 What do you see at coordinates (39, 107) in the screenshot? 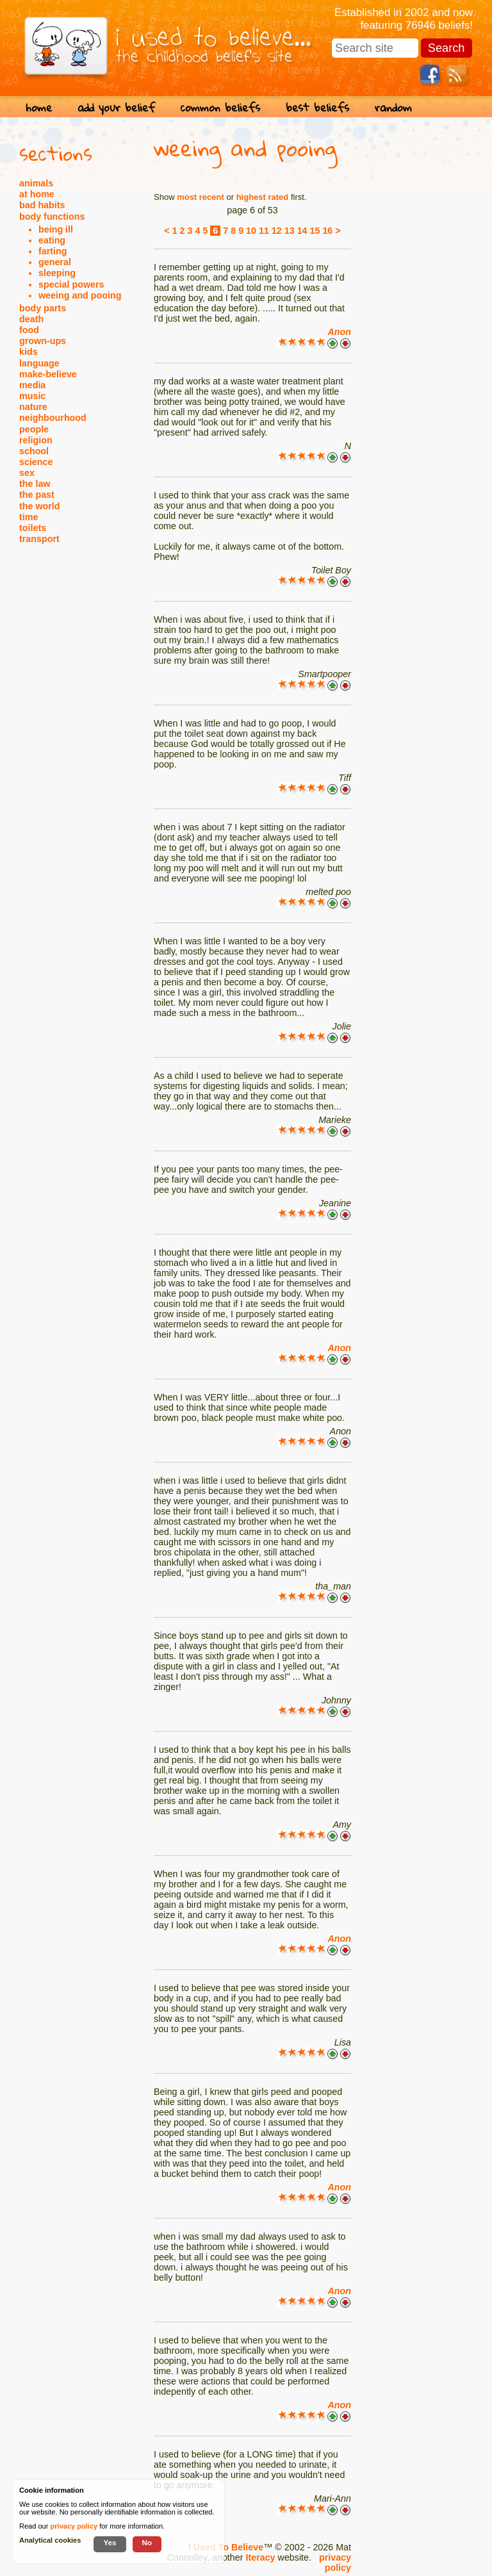
I see `home` at bounding box center [39, 107].